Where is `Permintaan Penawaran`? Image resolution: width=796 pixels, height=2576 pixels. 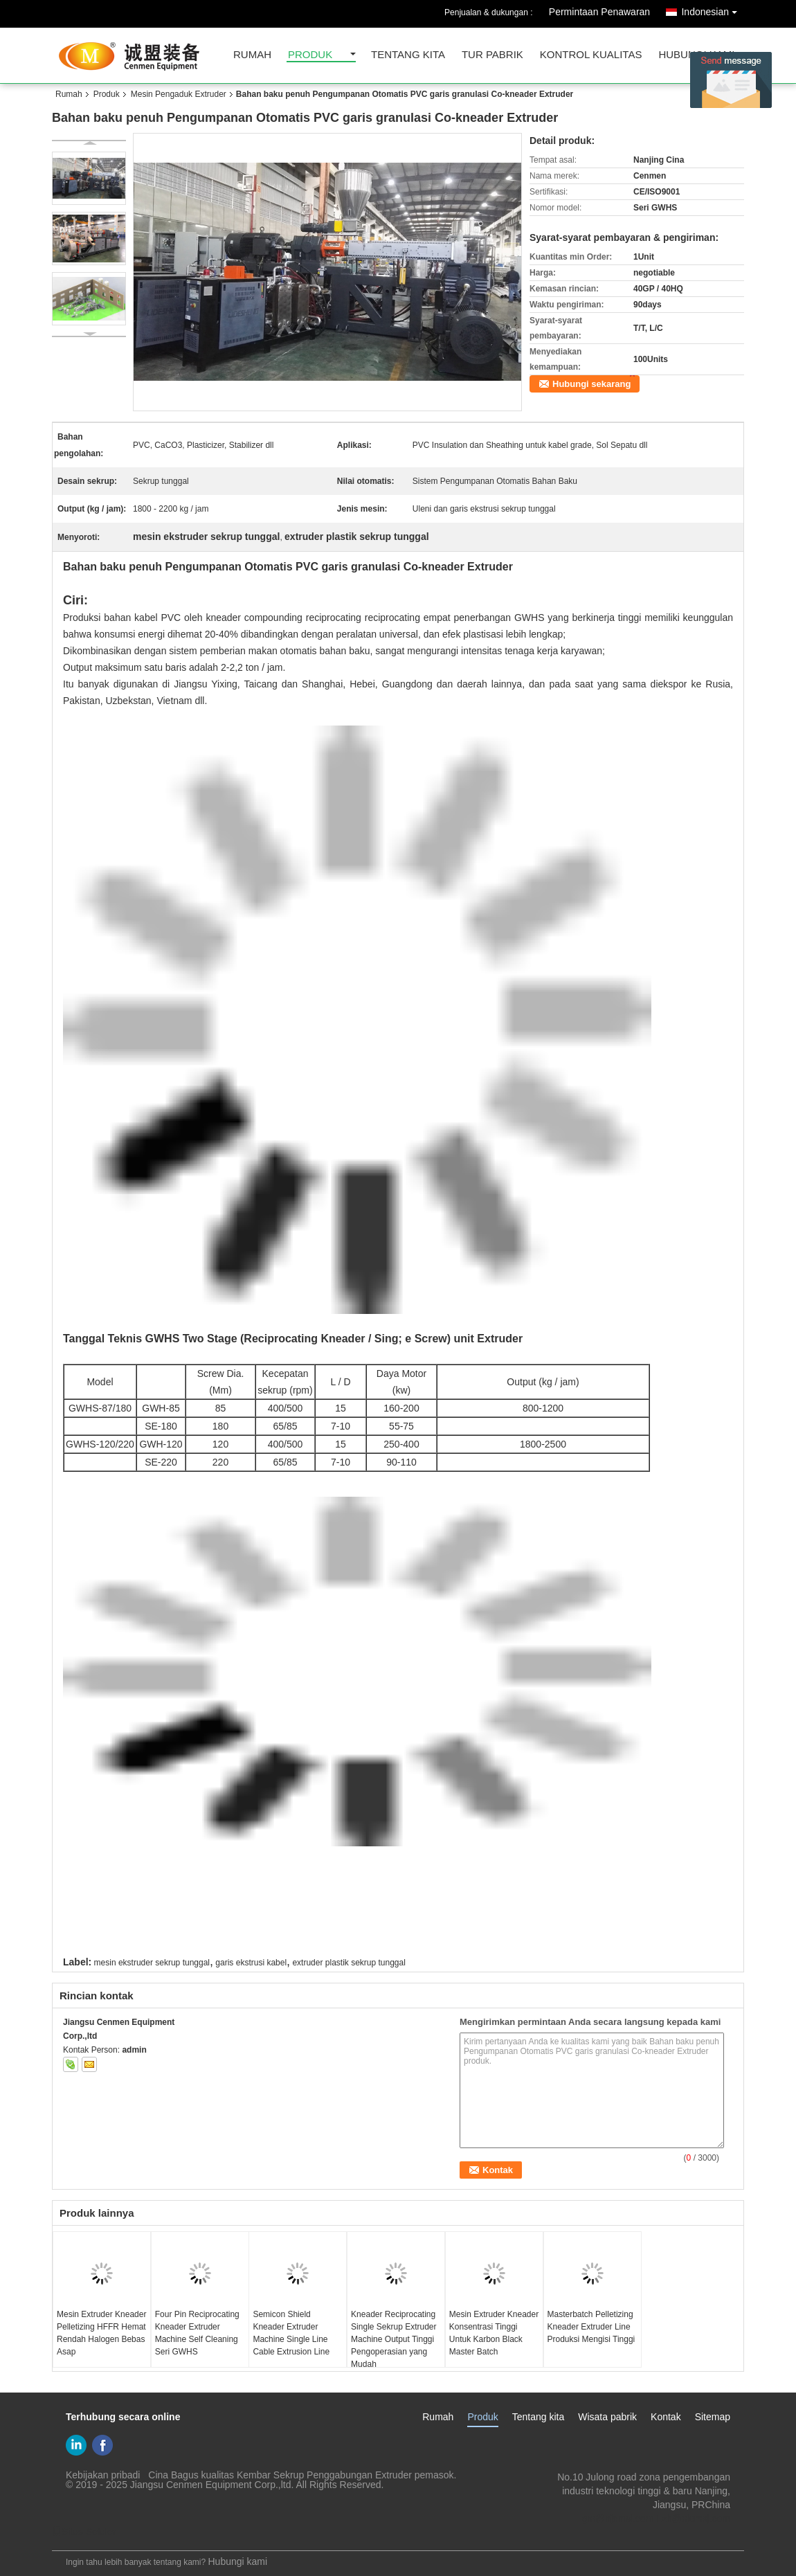
Permintaan Penawaran is located at coordinates (599, 11).